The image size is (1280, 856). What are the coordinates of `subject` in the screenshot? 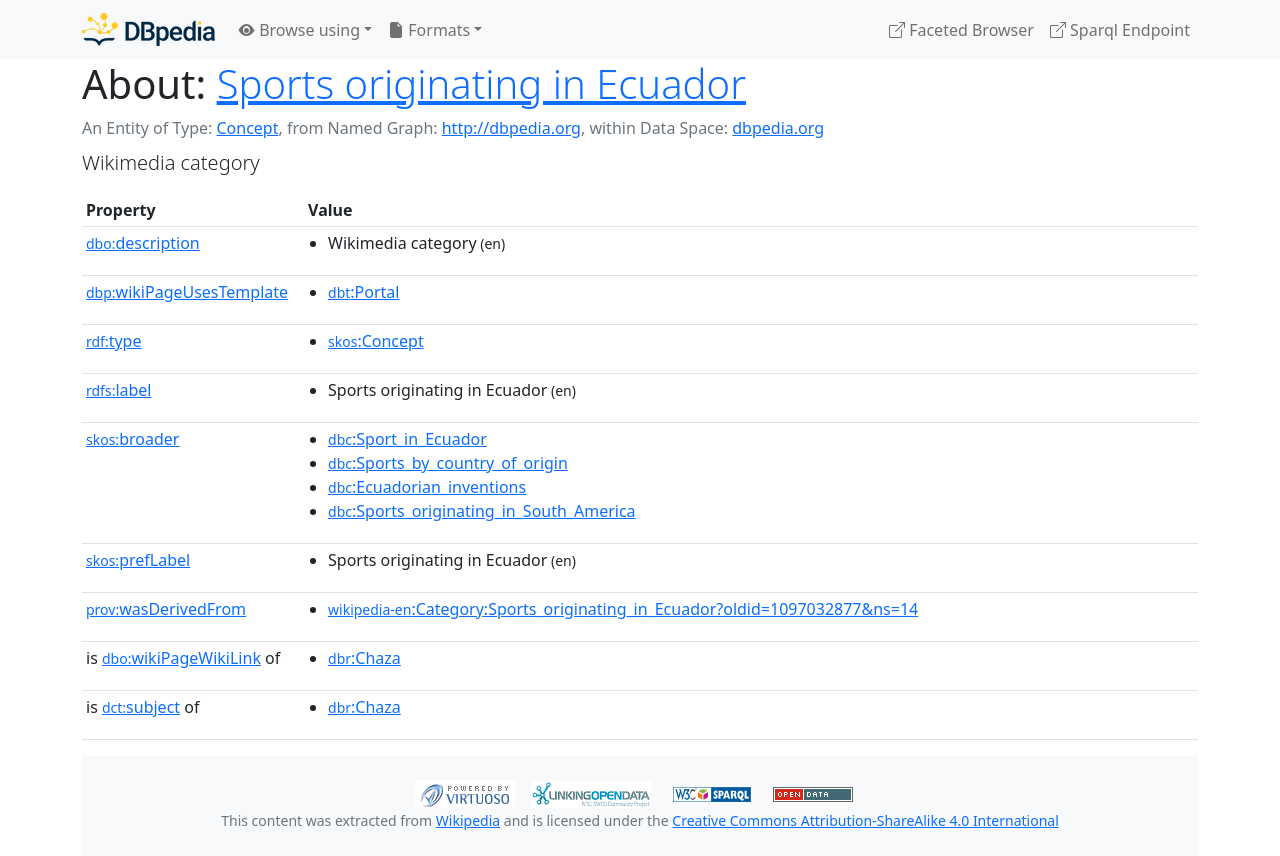 It's located at (141, 707).